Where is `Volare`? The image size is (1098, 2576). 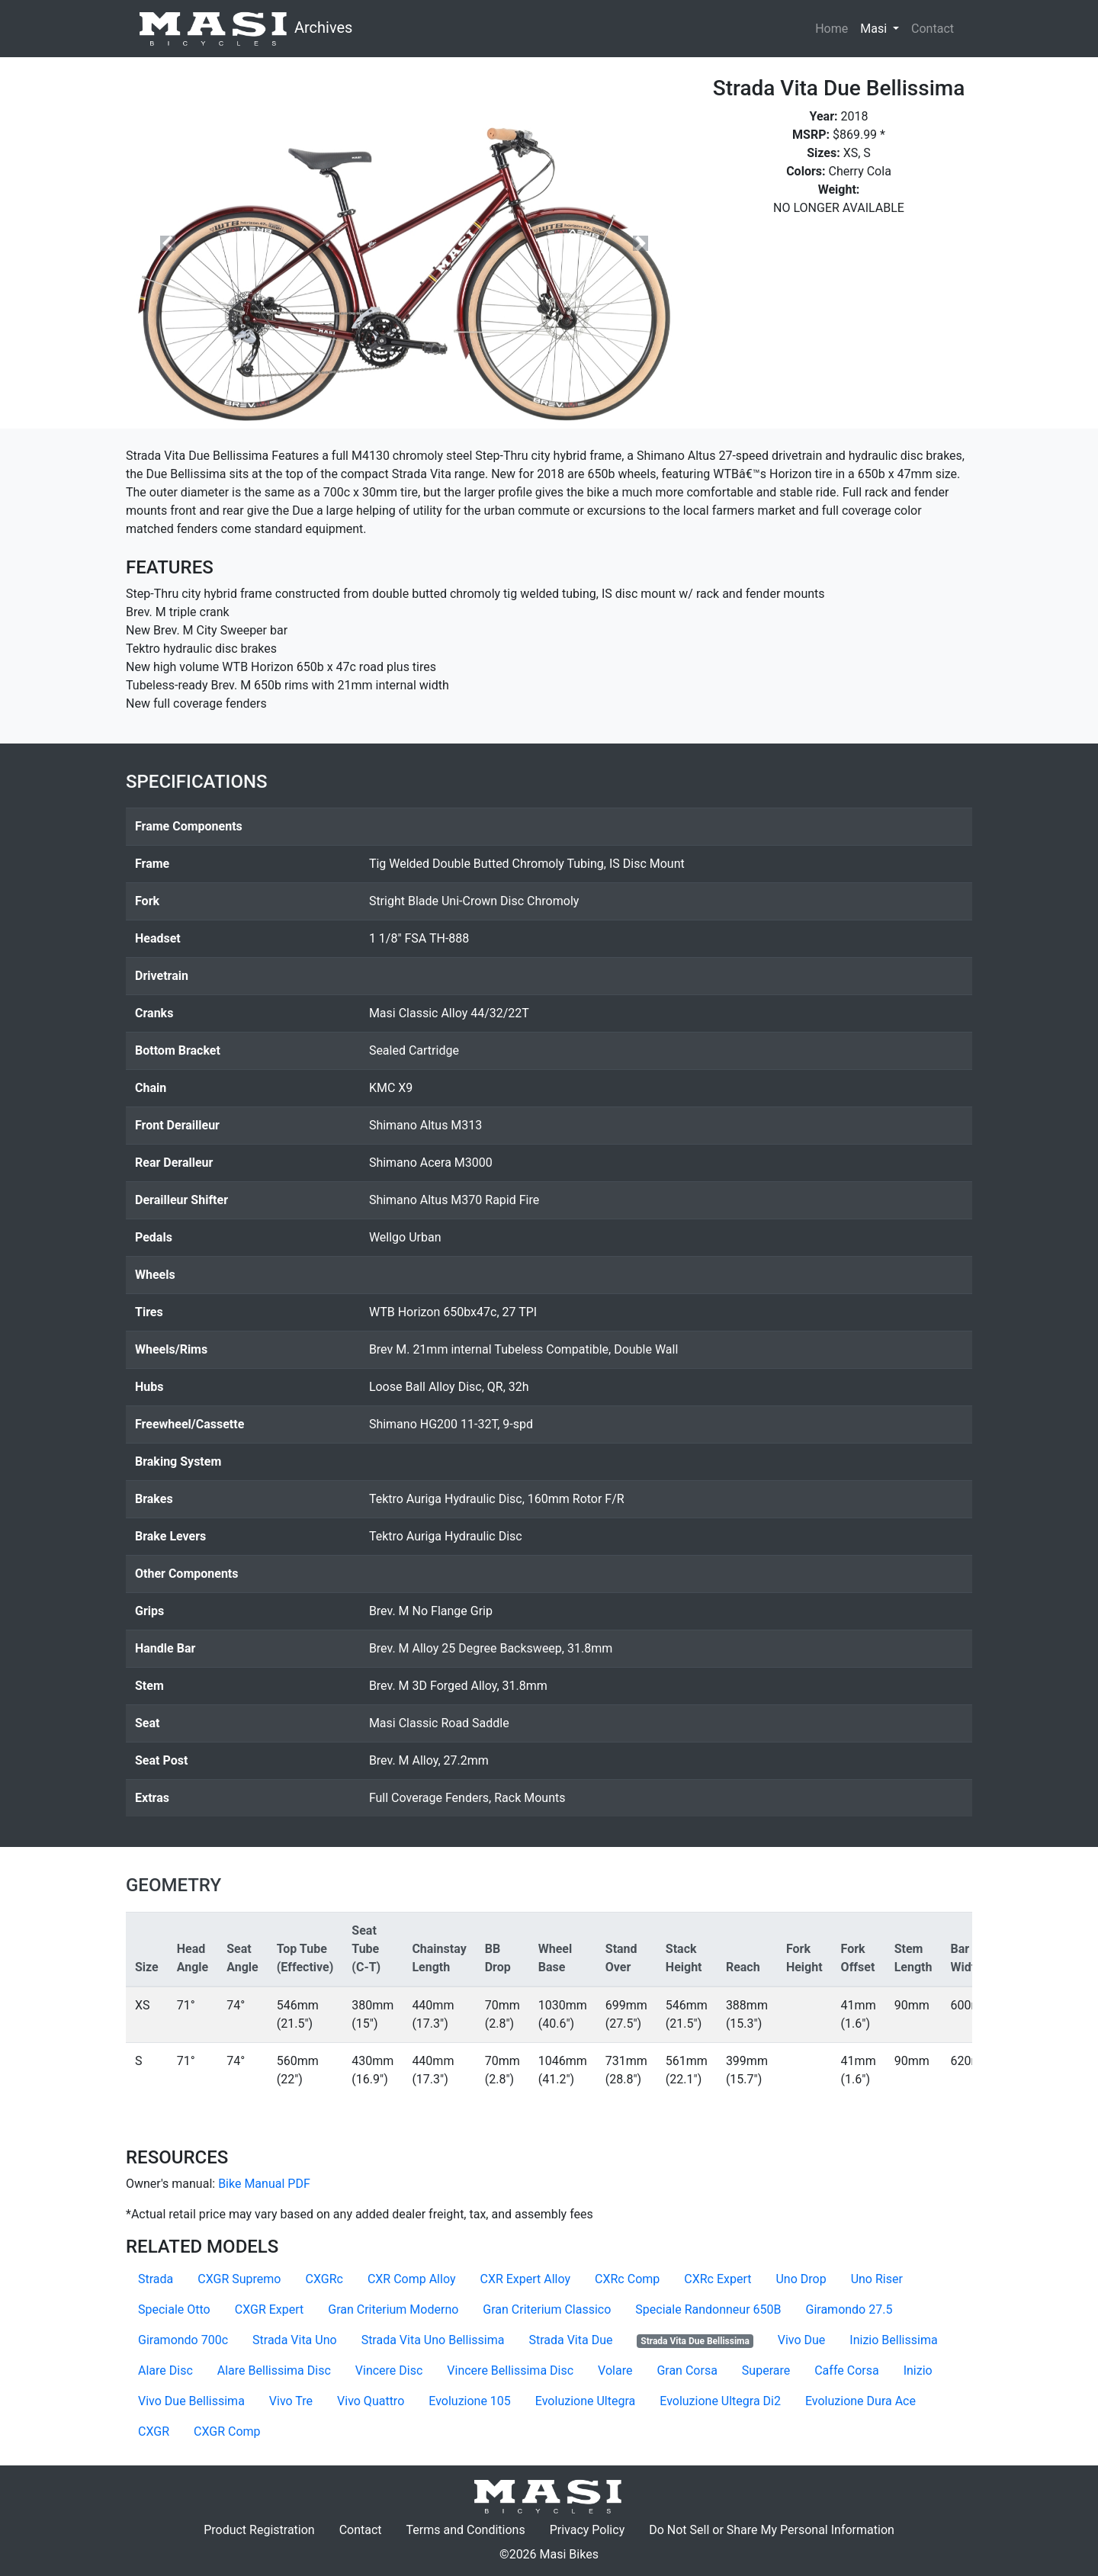
Volare is located at coordinates (615, 2370).